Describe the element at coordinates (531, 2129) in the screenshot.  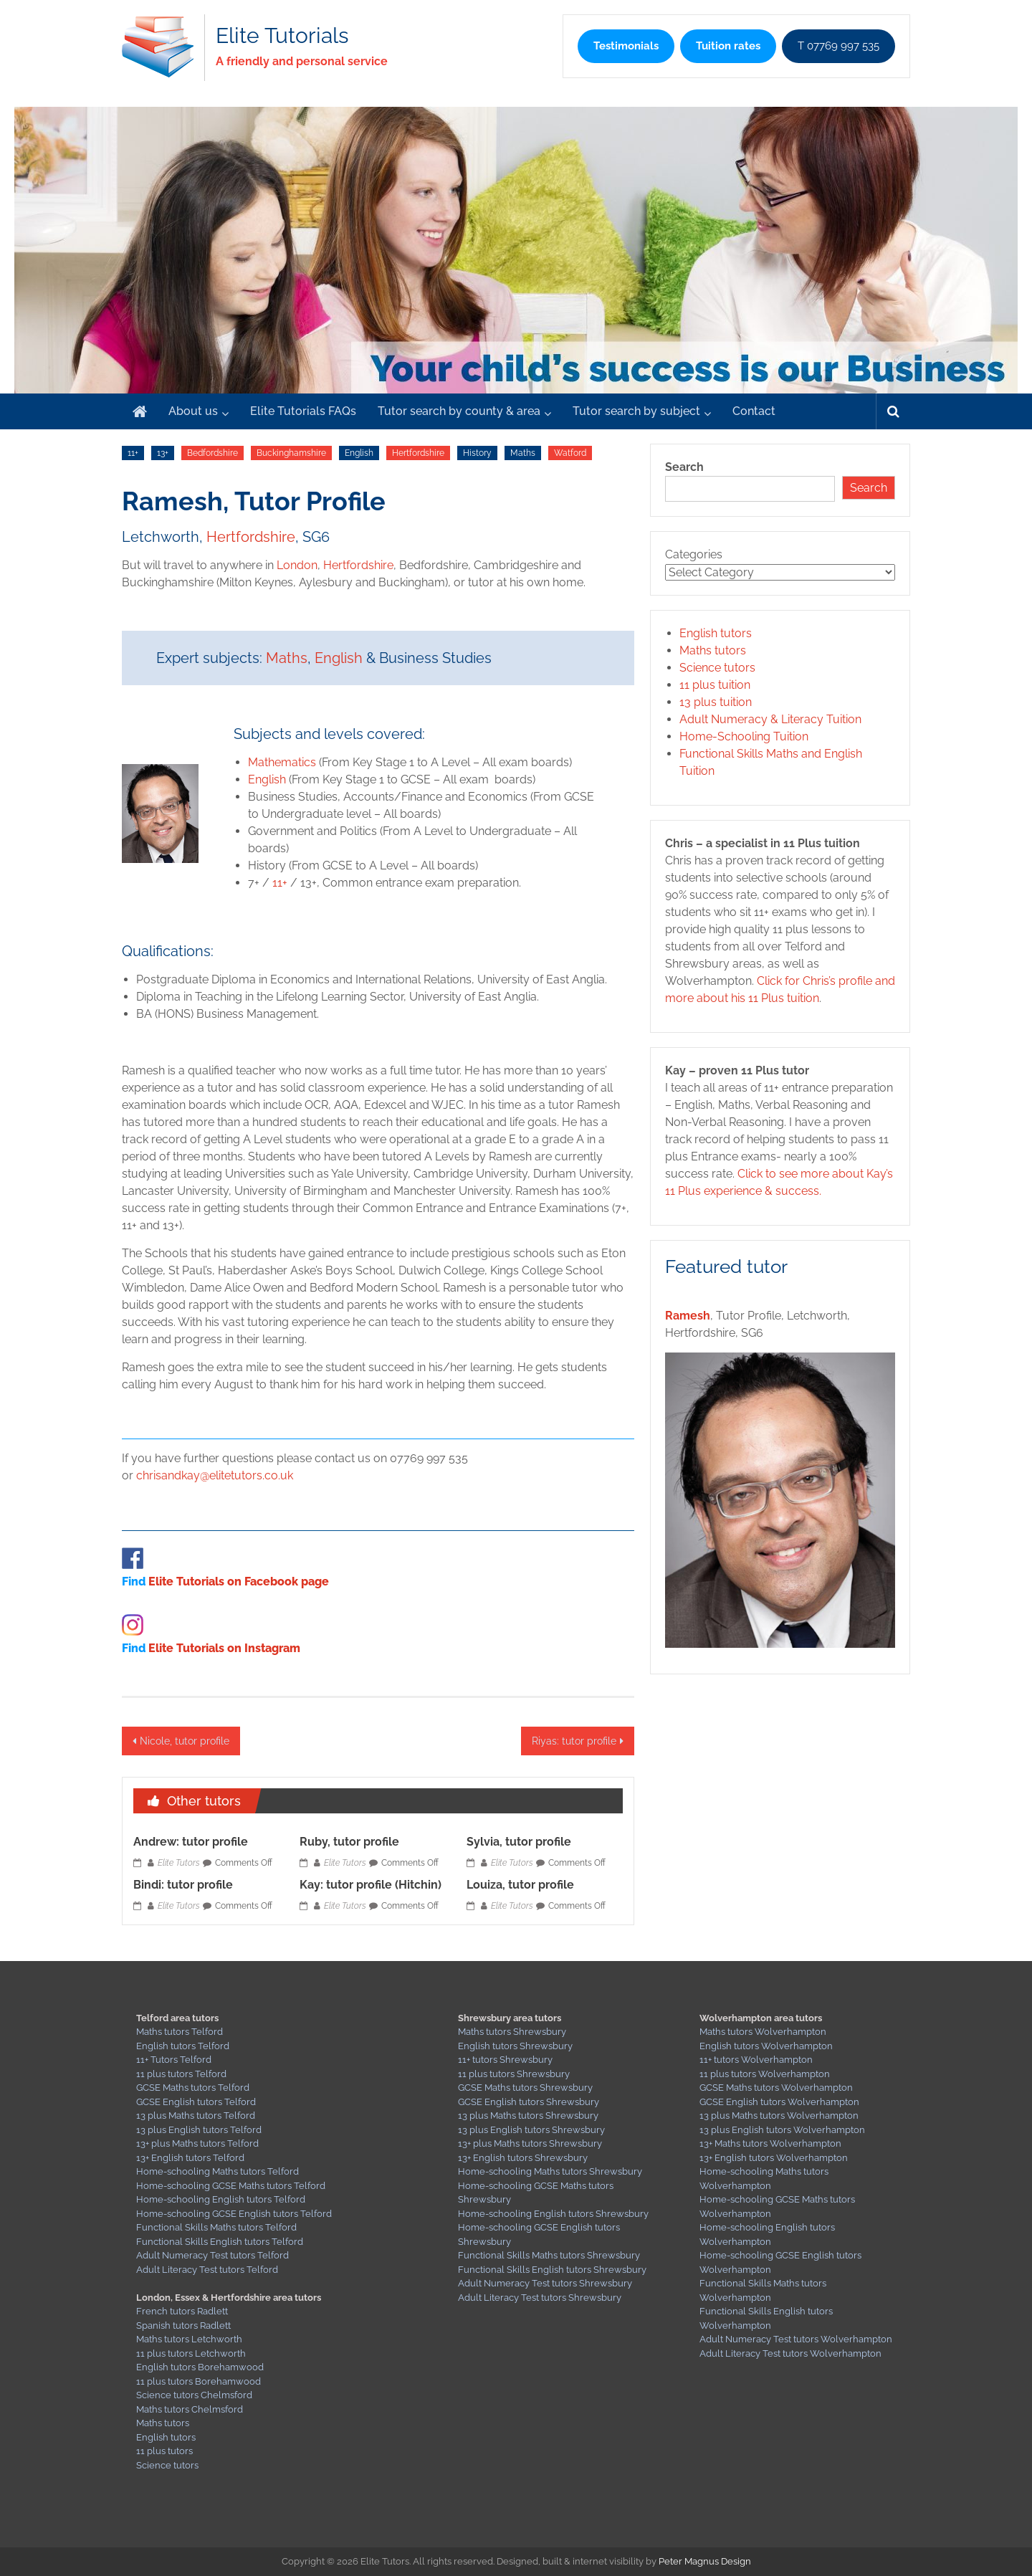
I see `13 plus English tutors Shrewsbury` at that location.